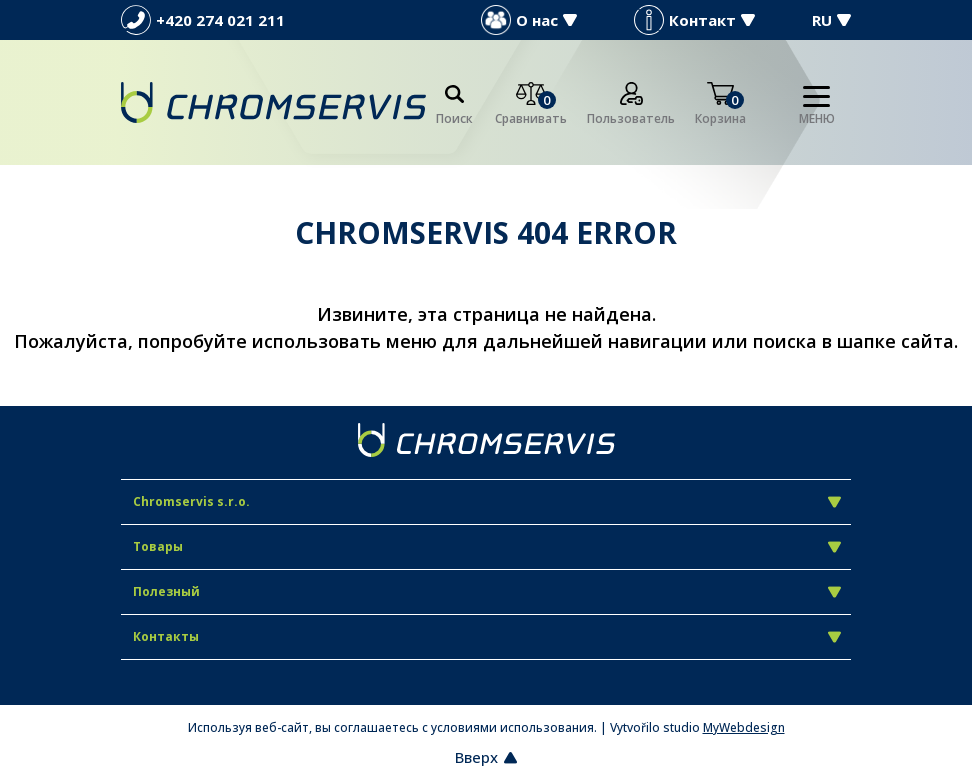 The image size is (972, 782). What do you see at coordinates (744, 727) in the screenshot?
I see `MyWebdesign` at bounding box center [744, 727].